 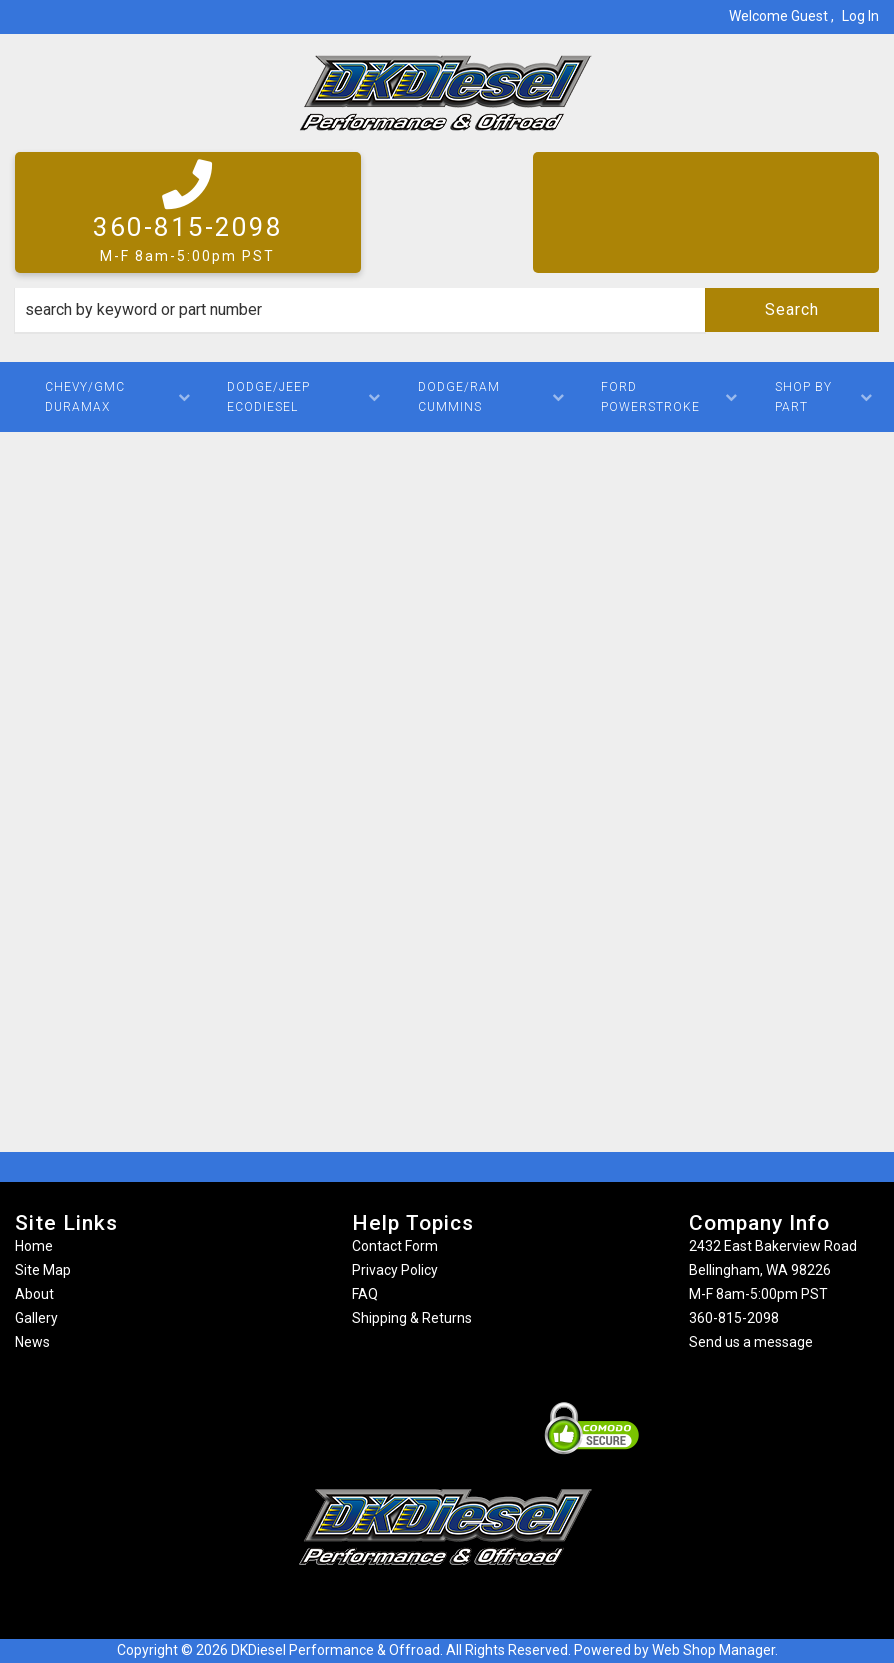 I want to click on Send us a message, so click(x=751, y=1342).